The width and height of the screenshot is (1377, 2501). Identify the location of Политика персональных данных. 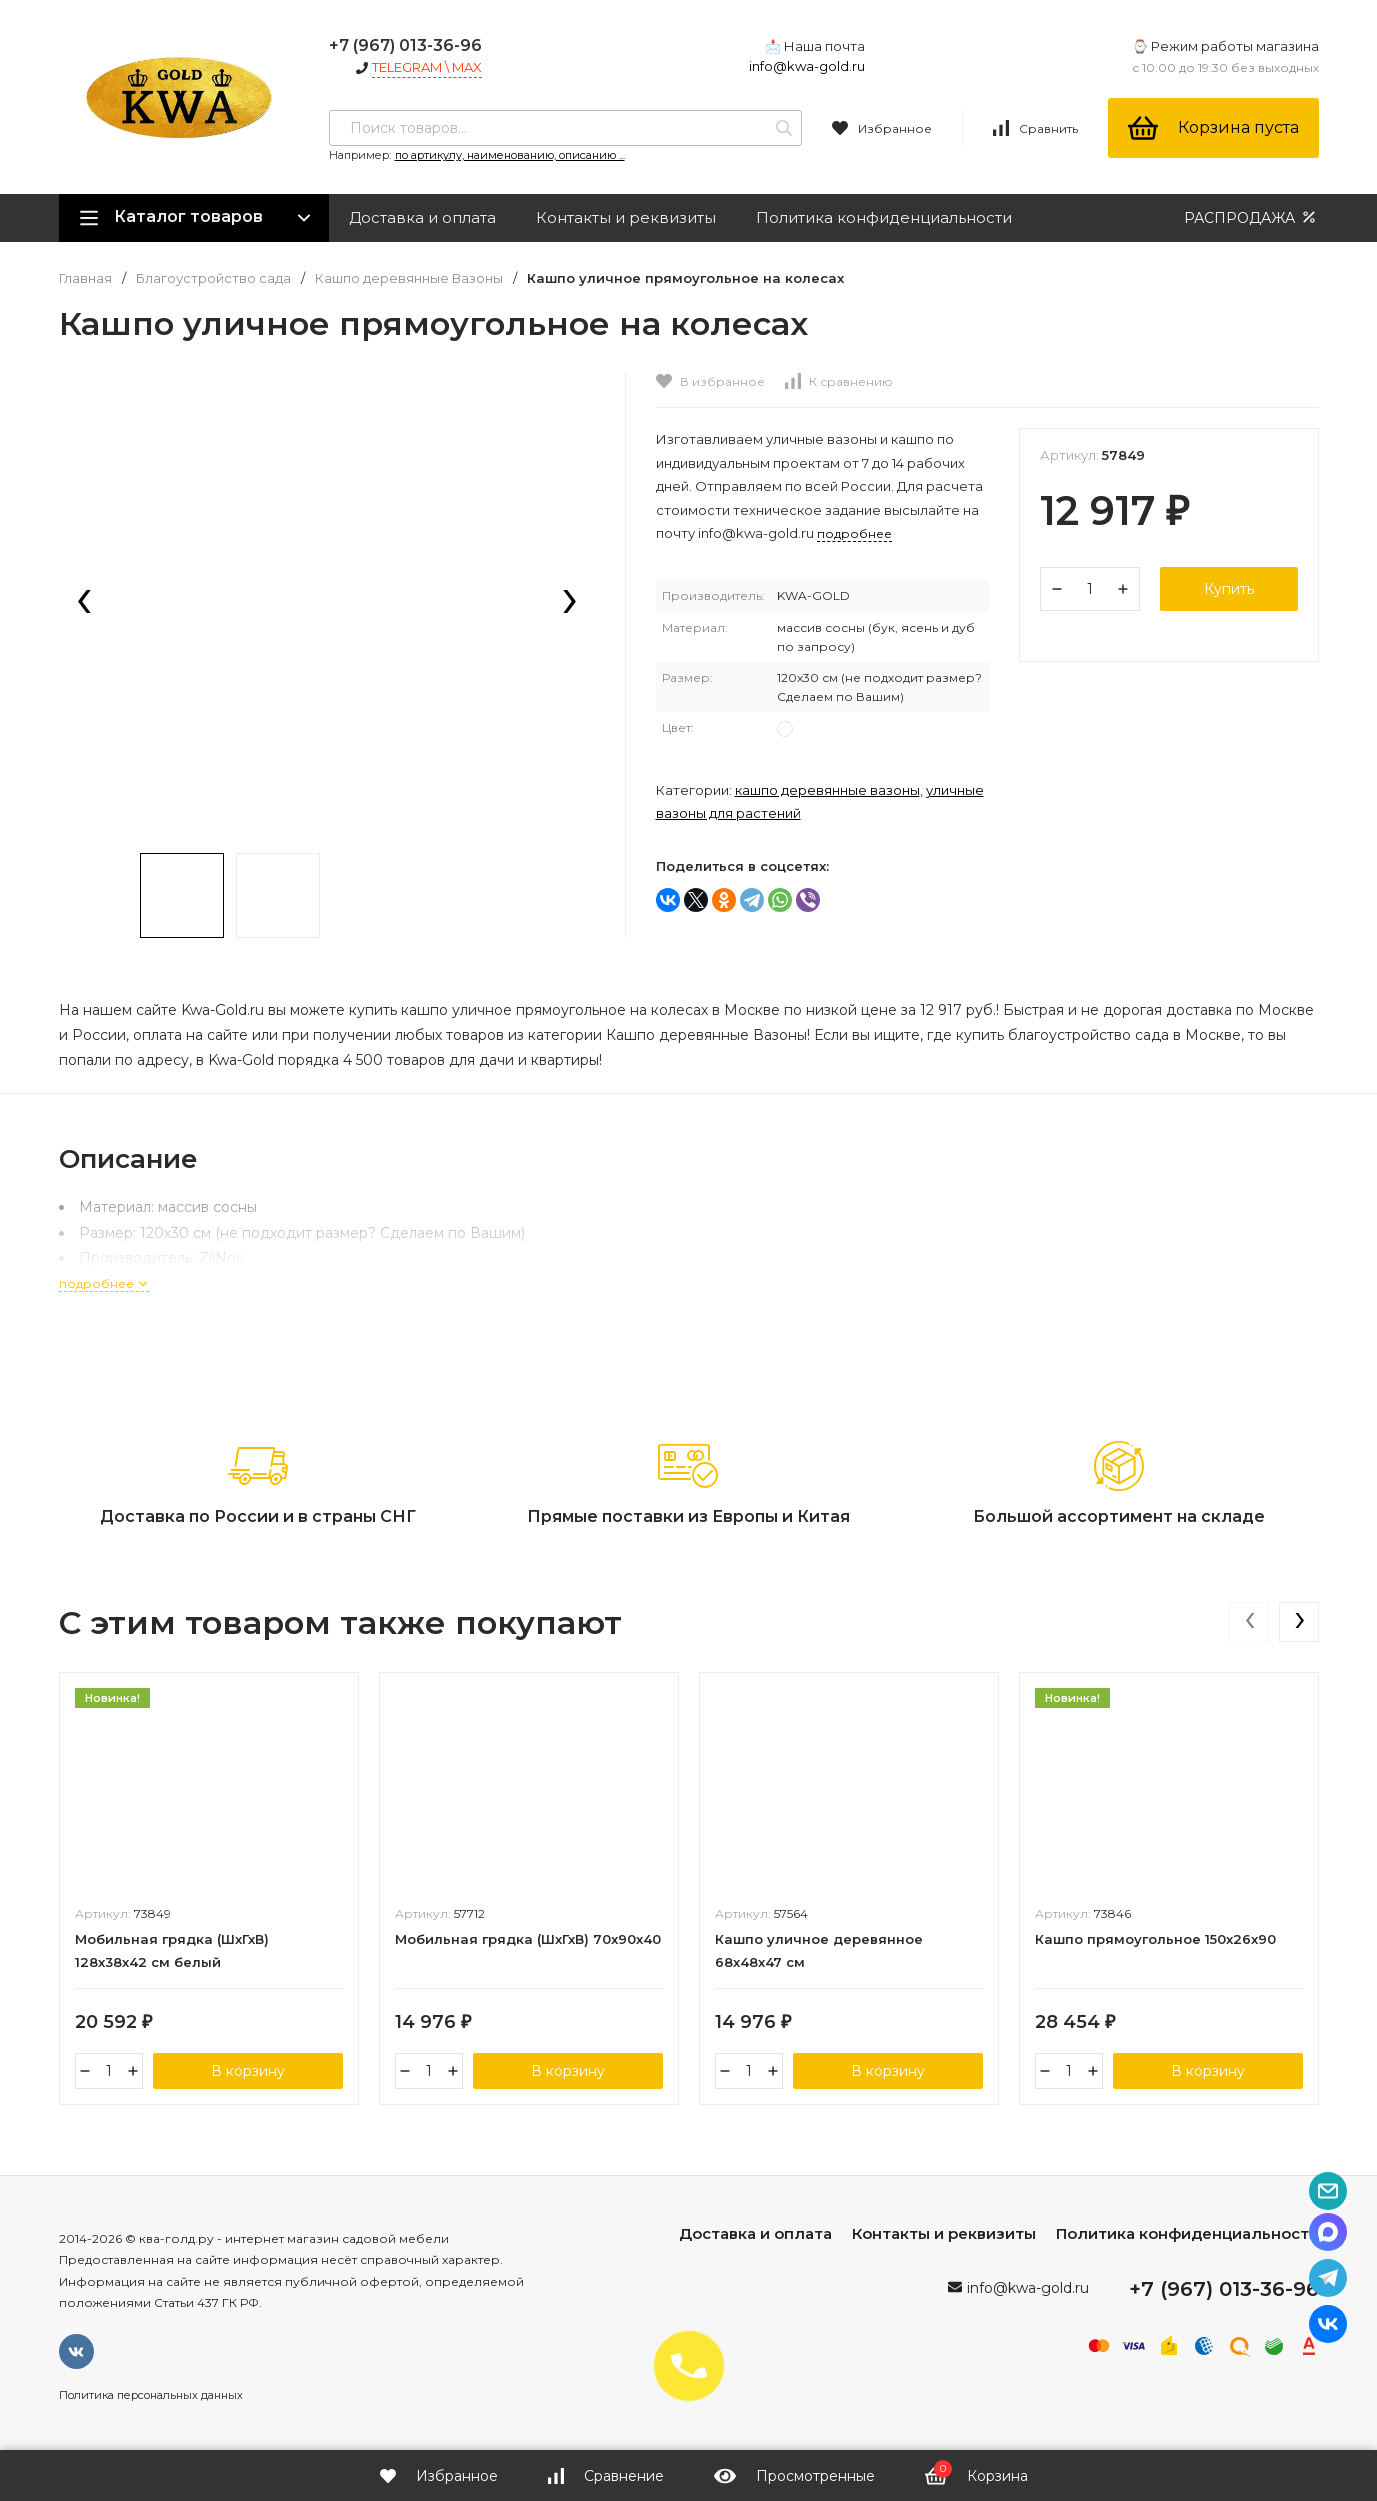
(151, 2395).